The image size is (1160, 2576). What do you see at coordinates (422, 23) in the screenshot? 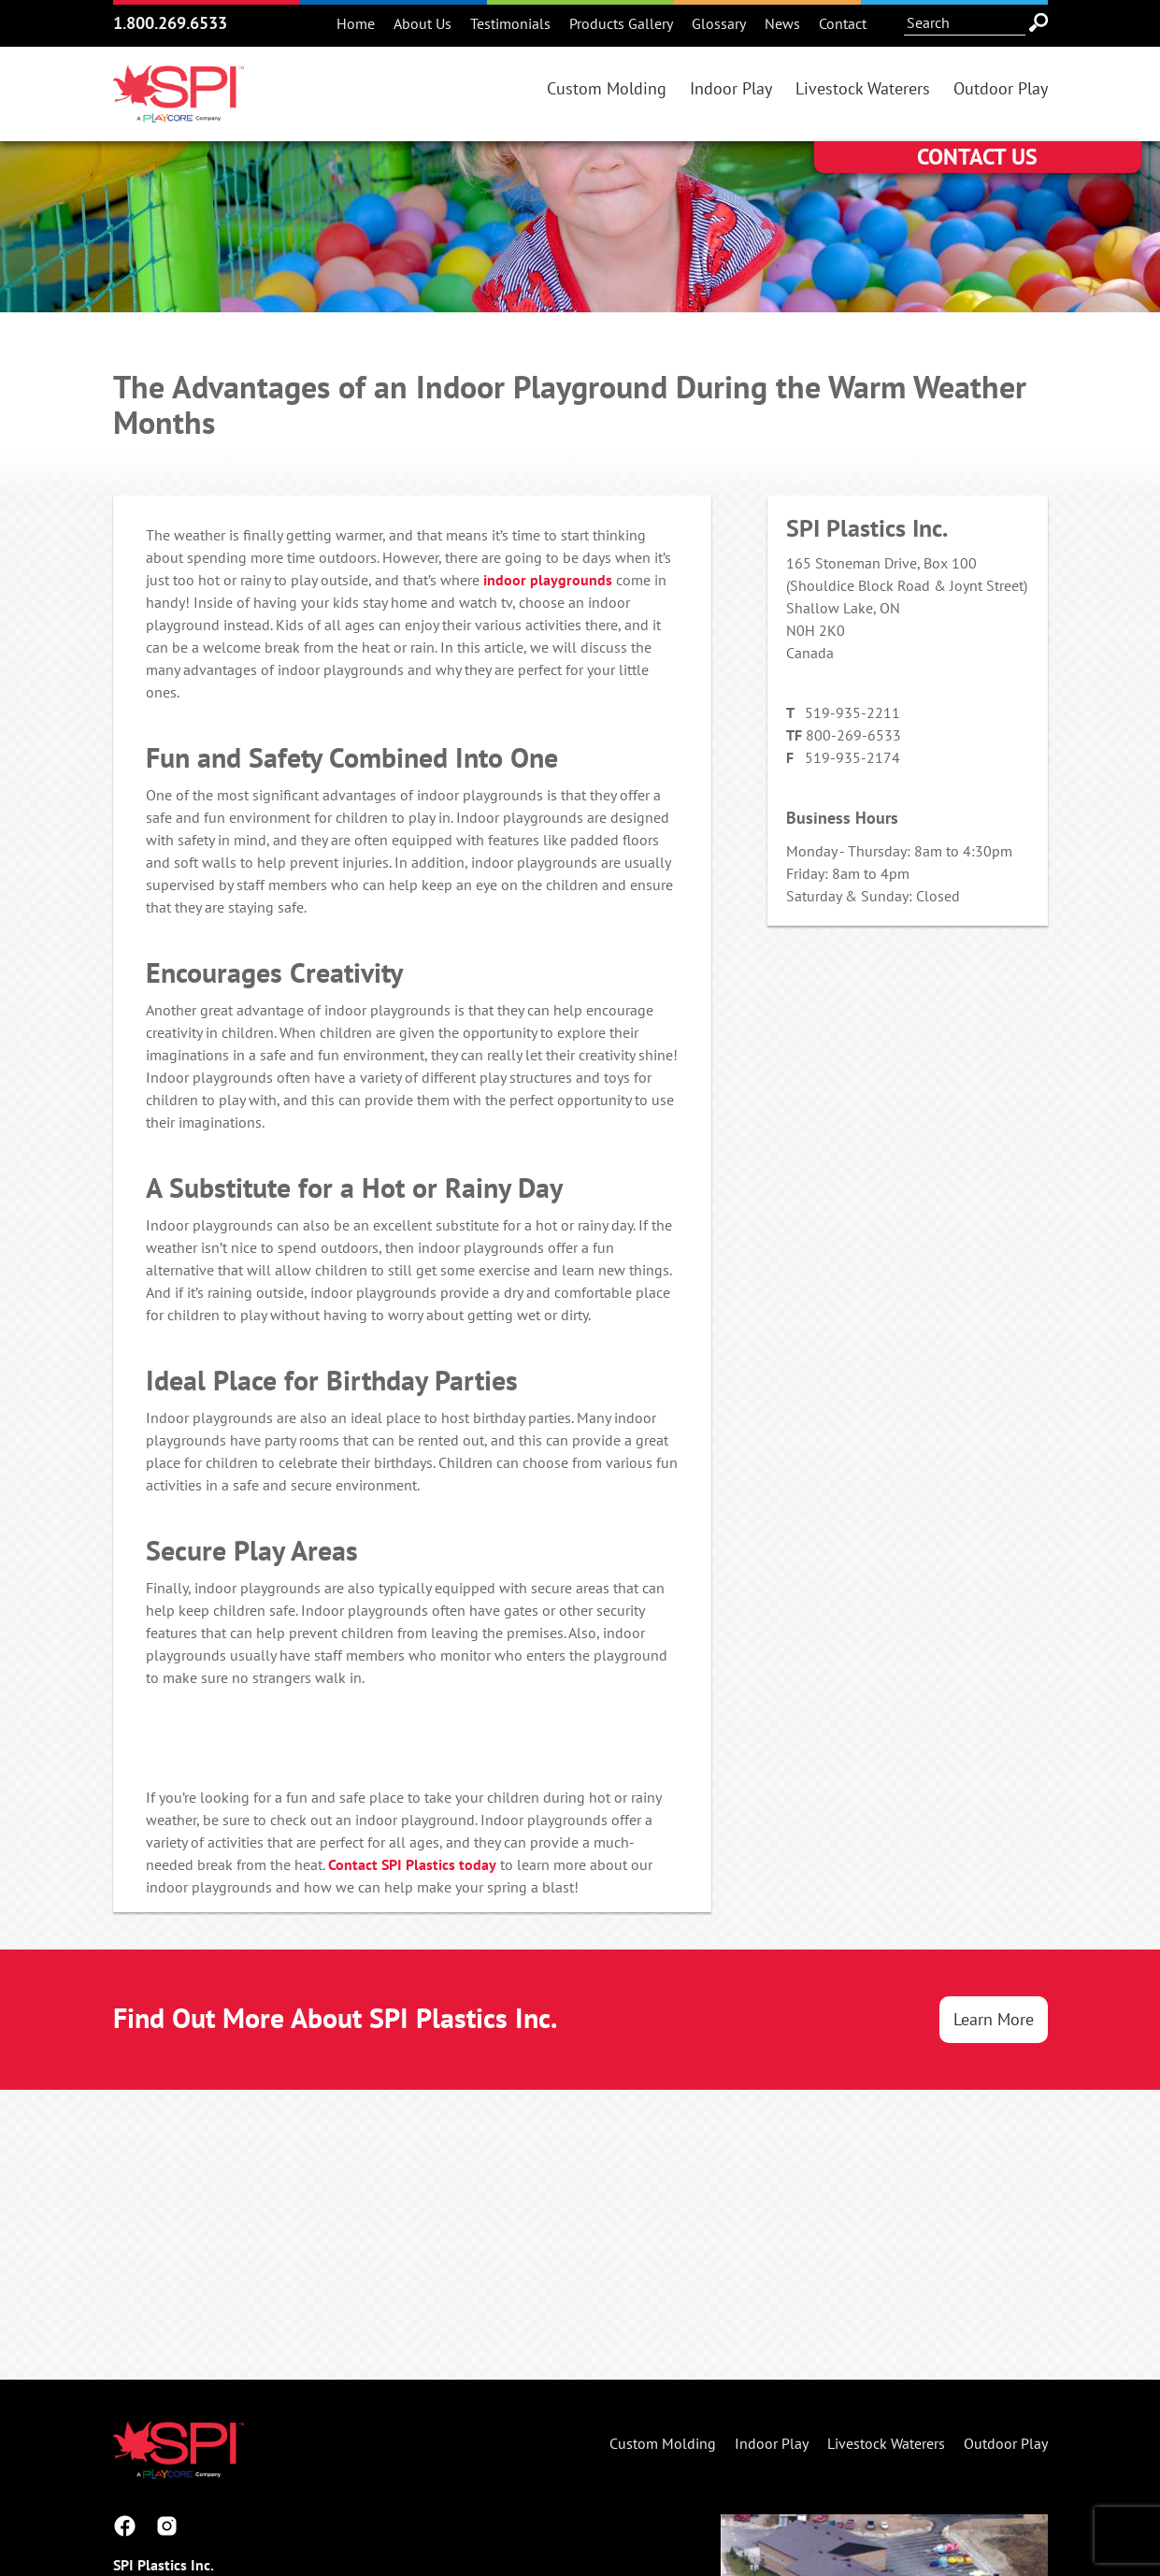
I see `About Us` at bounding box center [422, 23].